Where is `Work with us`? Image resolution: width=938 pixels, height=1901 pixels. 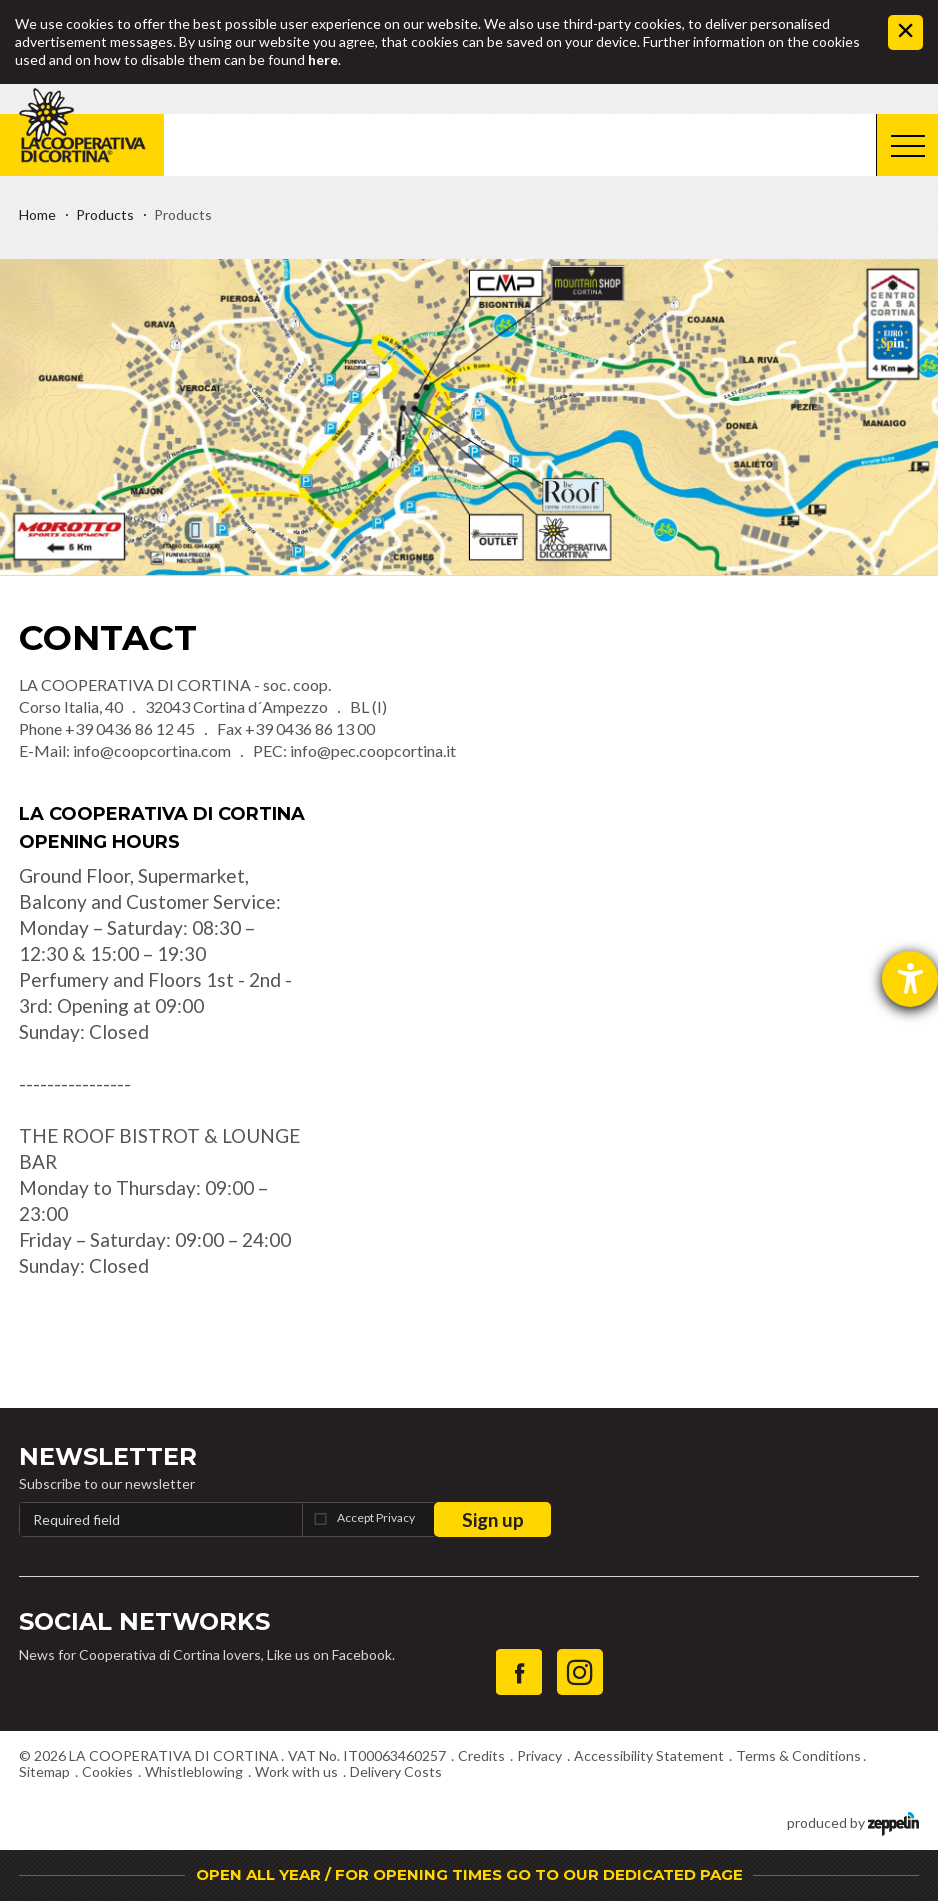 Work with us is located at coordinates (296, 1771).